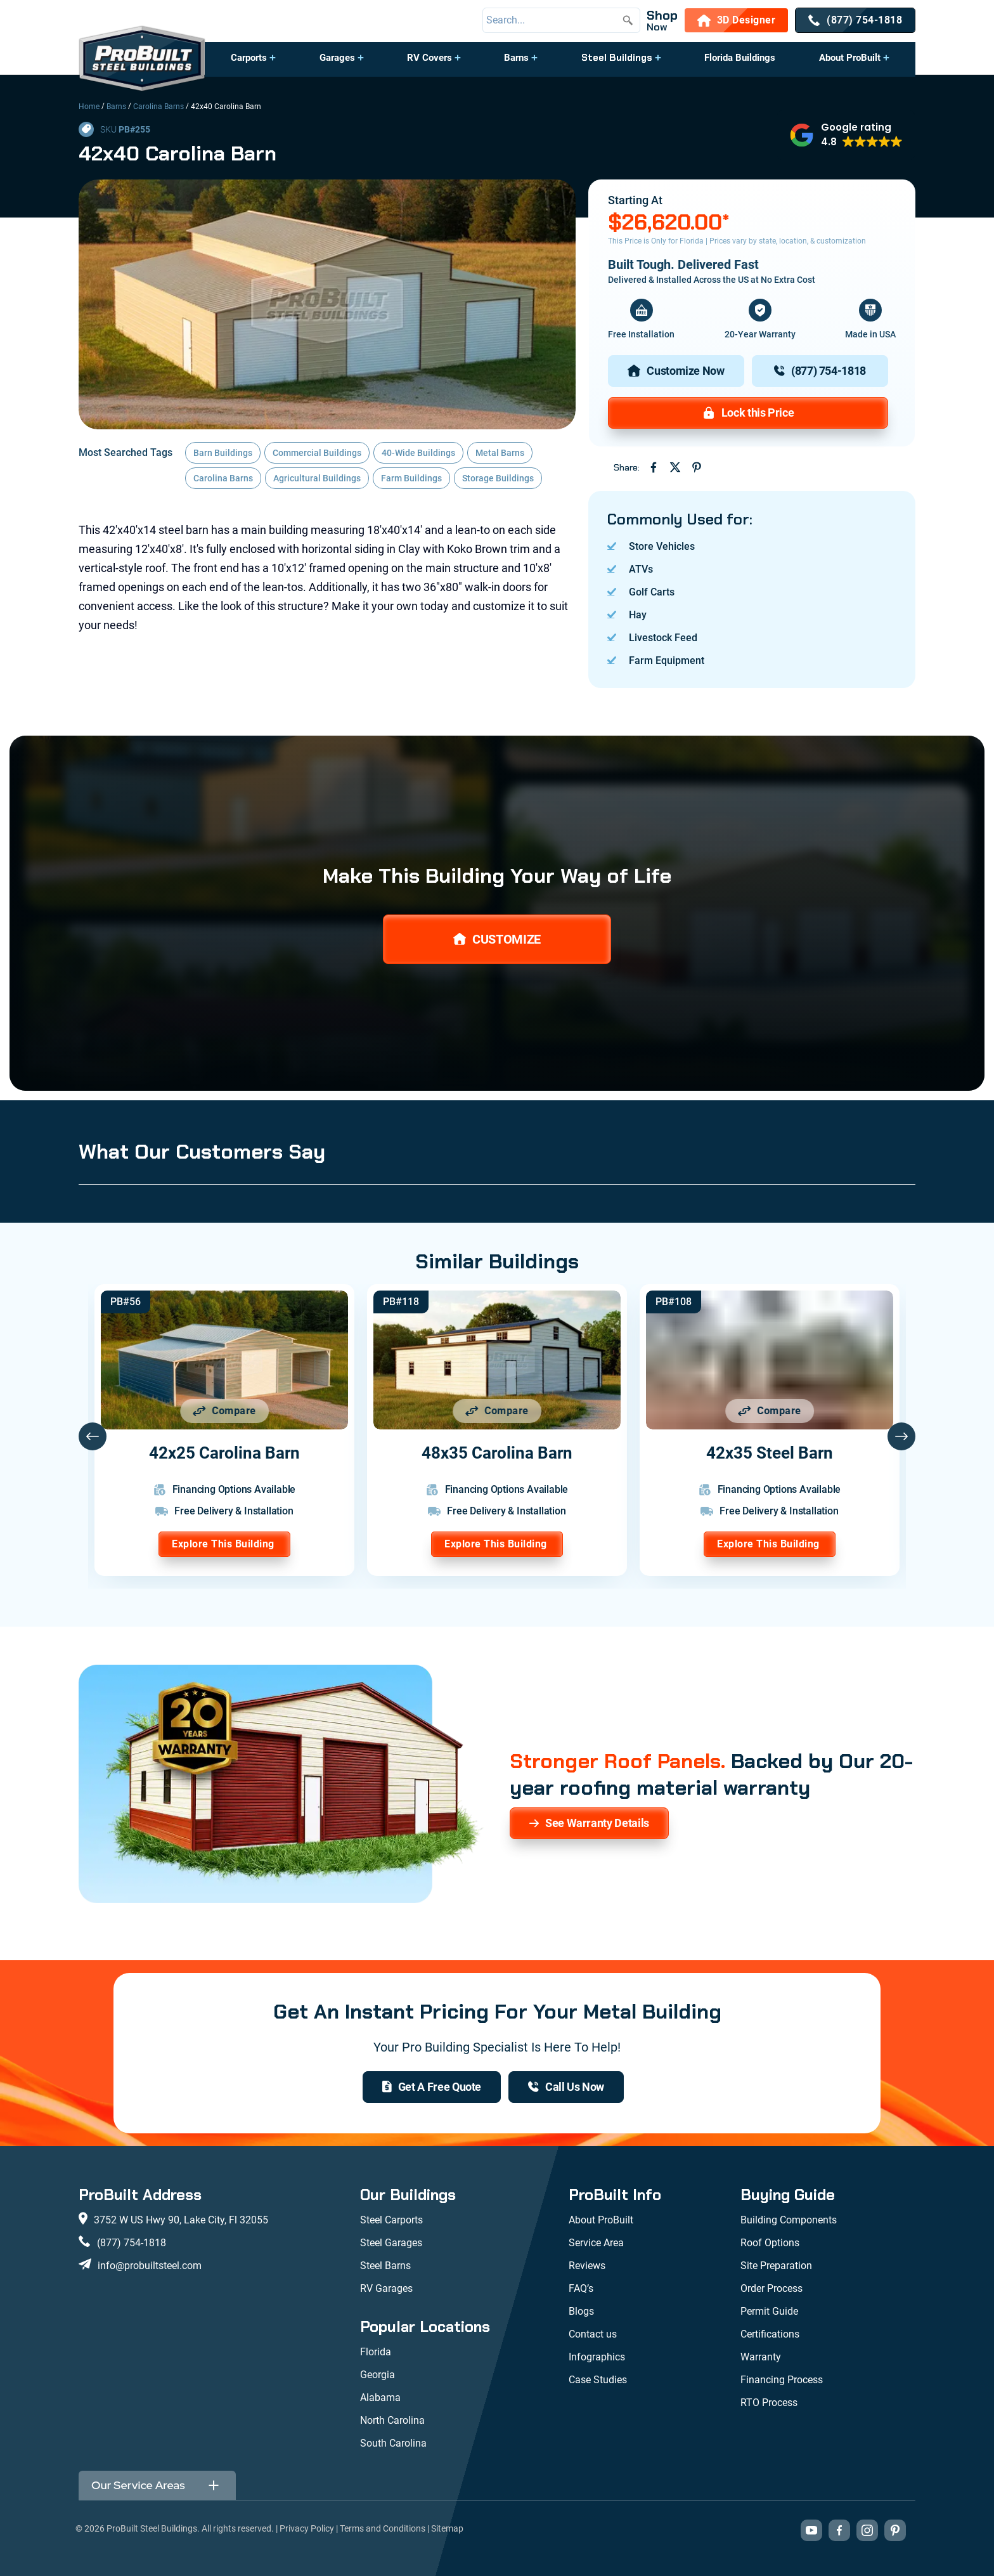  I want to click on RTO Process, so click(768, 2403).